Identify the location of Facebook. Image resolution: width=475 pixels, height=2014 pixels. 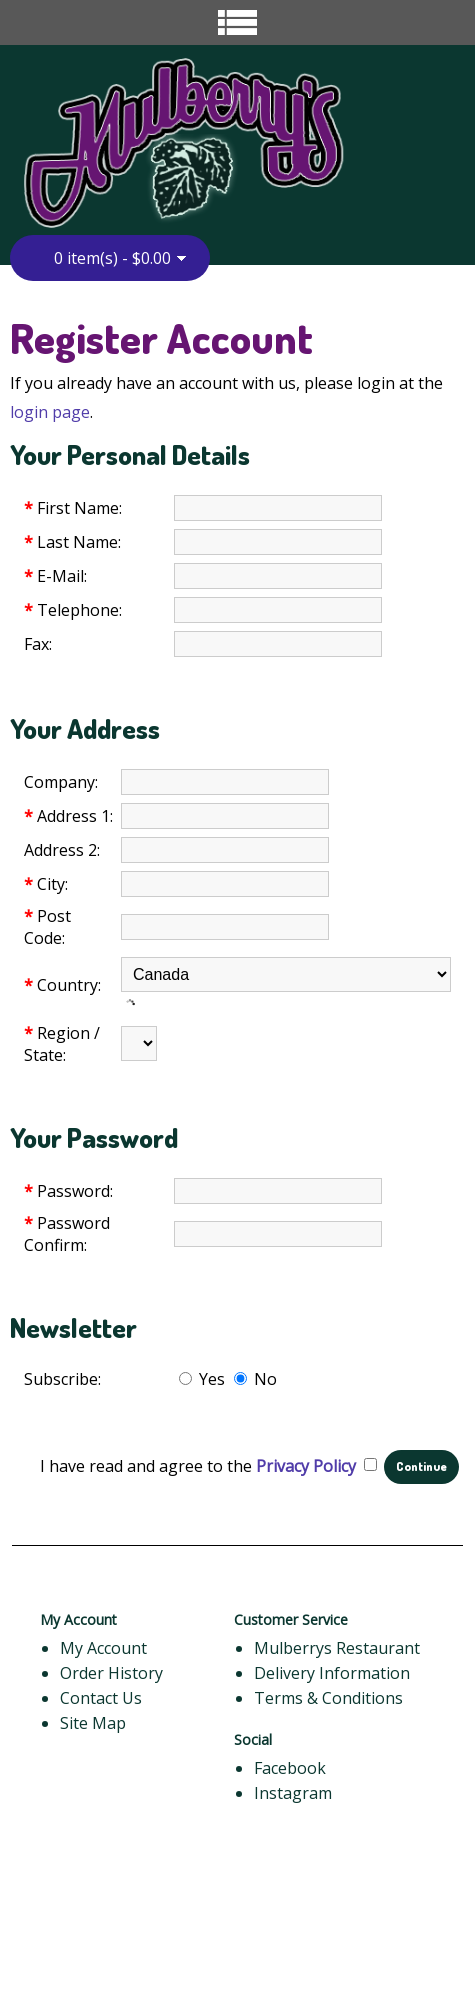
(290, 1768).